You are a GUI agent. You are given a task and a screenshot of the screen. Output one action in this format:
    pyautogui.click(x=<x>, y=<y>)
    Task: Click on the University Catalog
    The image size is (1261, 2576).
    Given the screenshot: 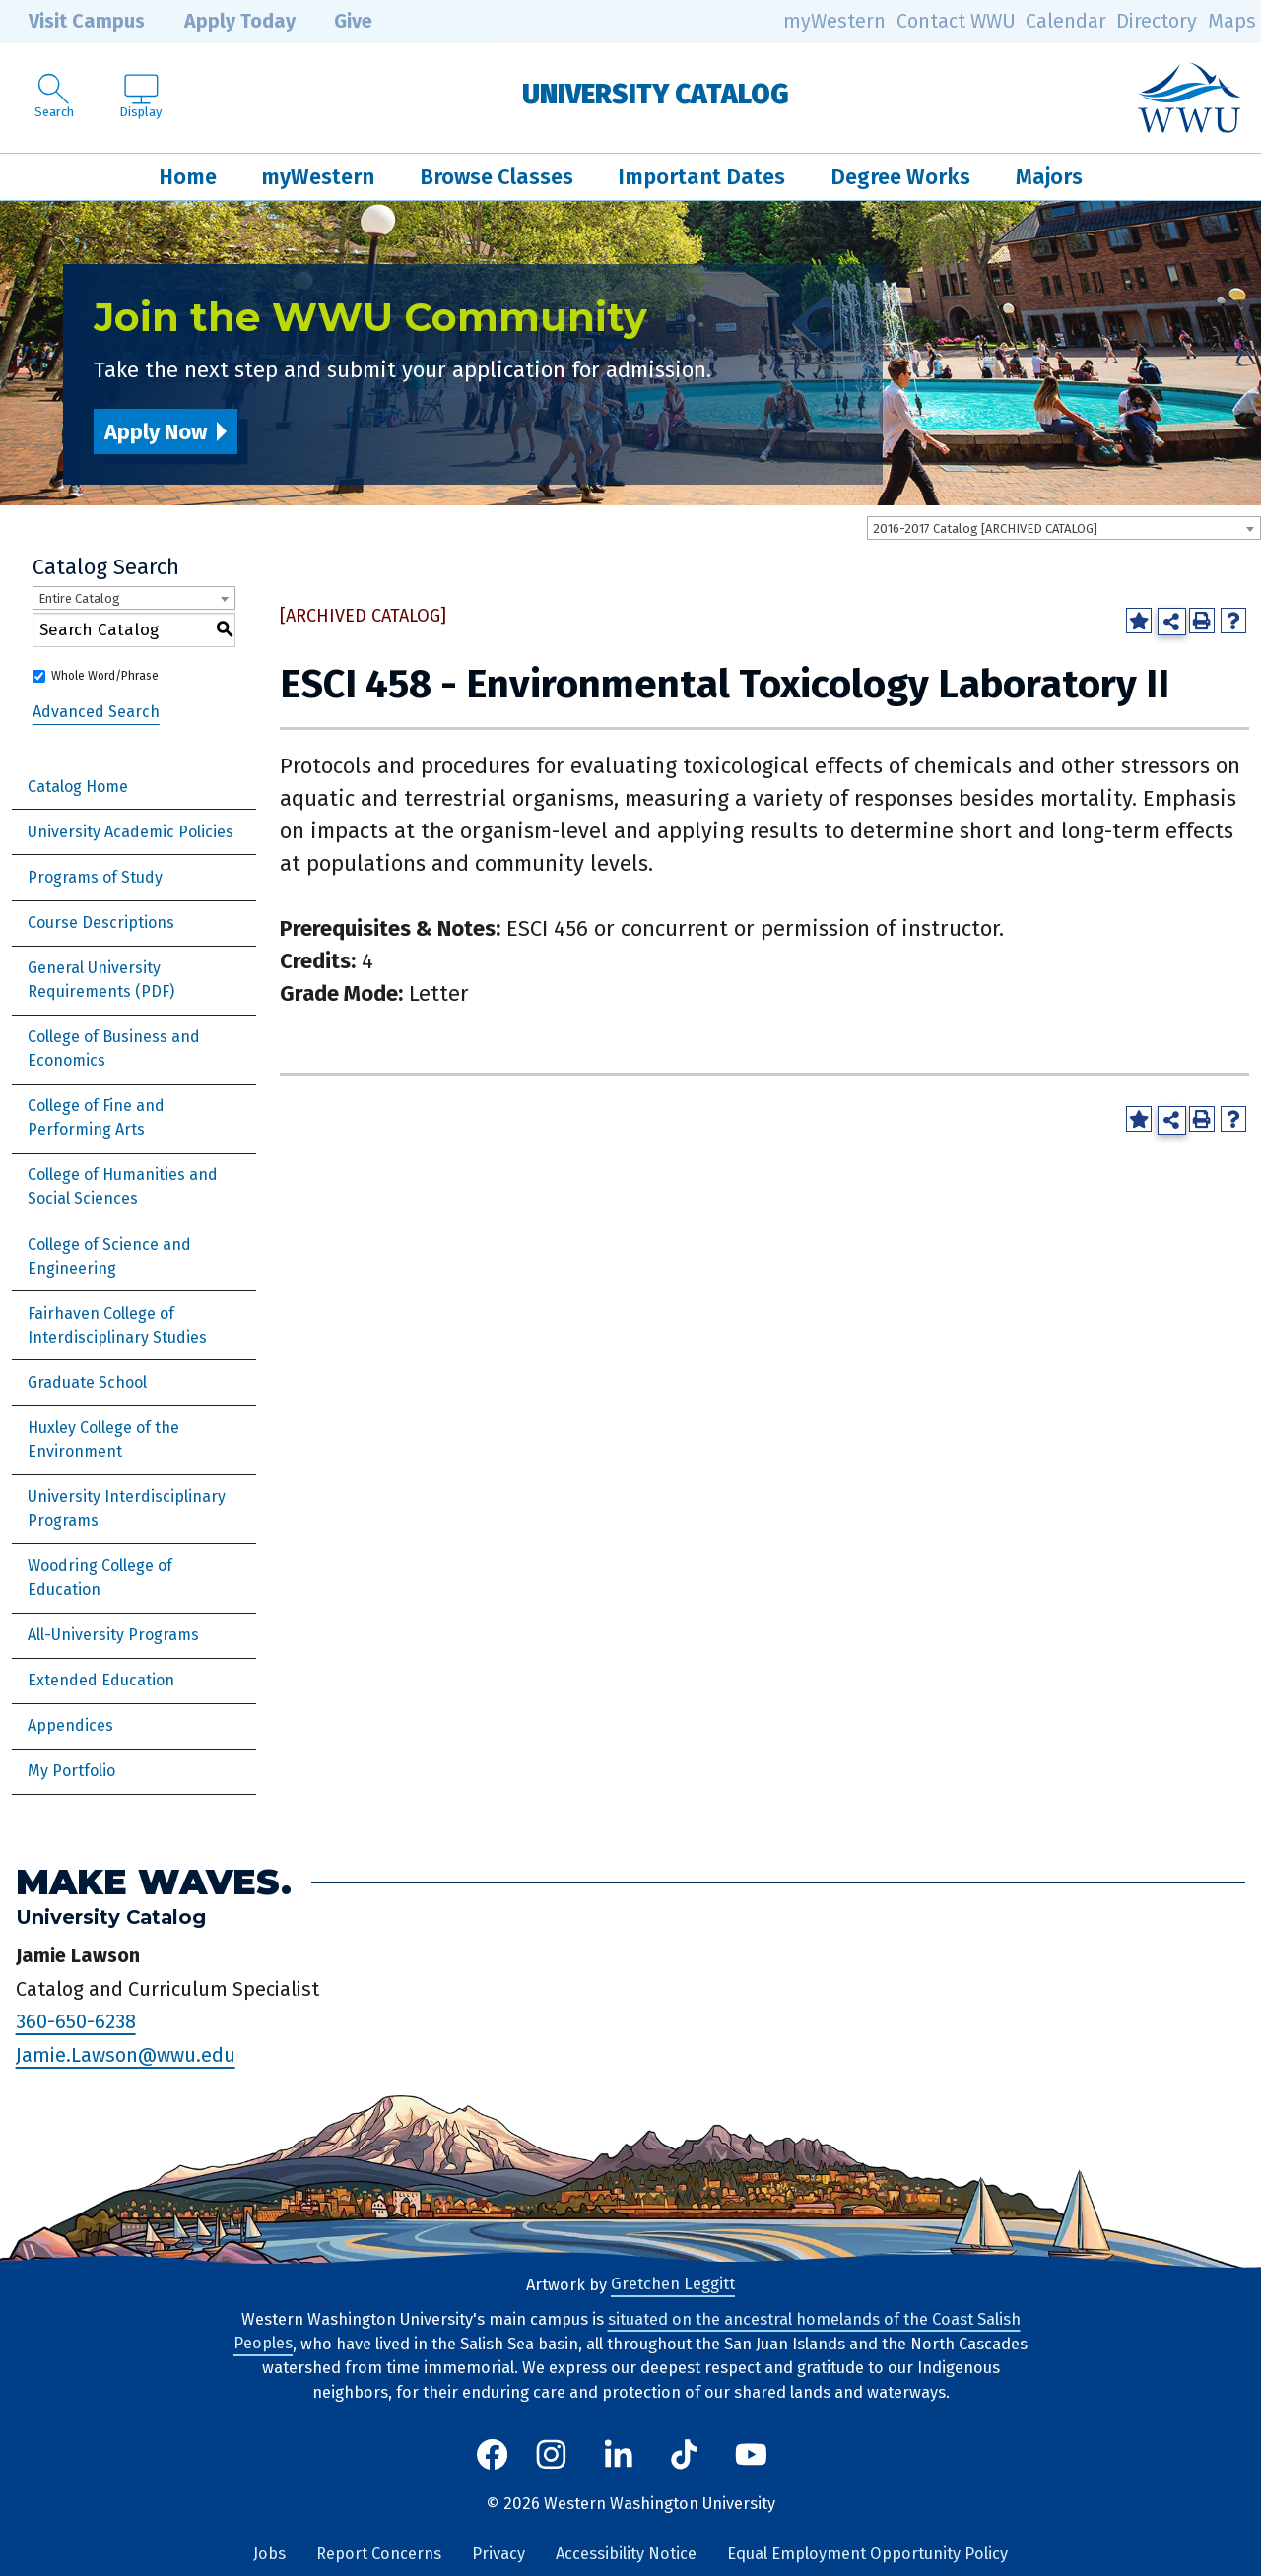 What is the action you would take?
    pyautogui.click(x=655, y=94)
    